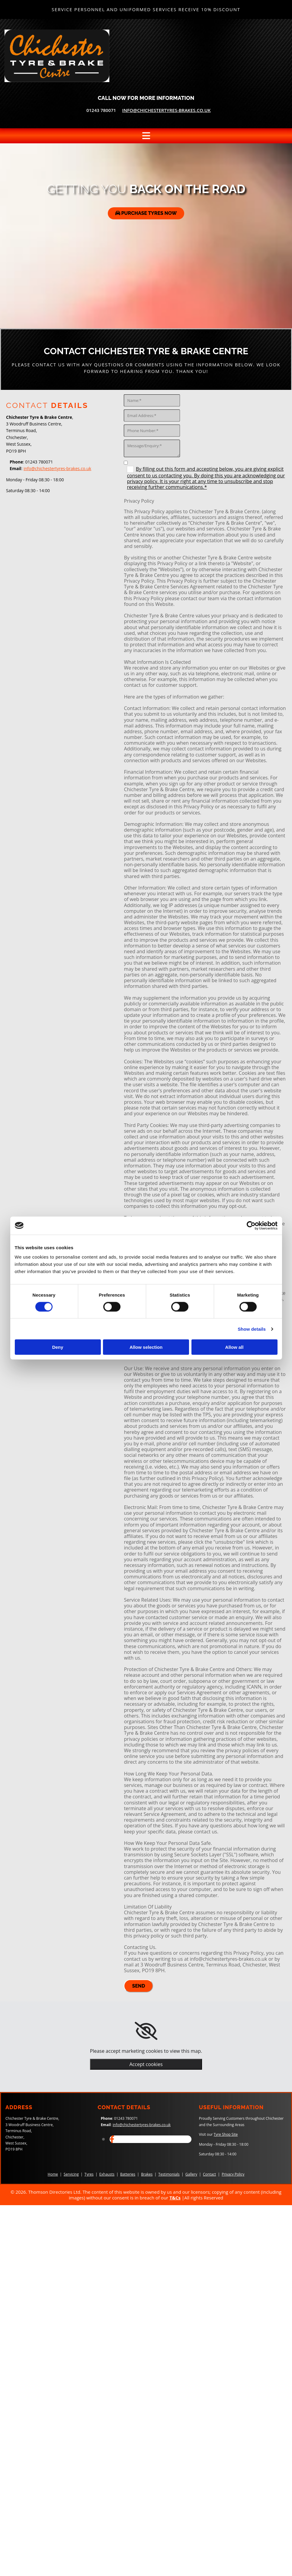 Image resolution: width=292 pixels, height=2576 pixels. What do you see at coordinates (146, 2174) in the screenshot?
I see `Brakes` at bounding box center [146, 2174].